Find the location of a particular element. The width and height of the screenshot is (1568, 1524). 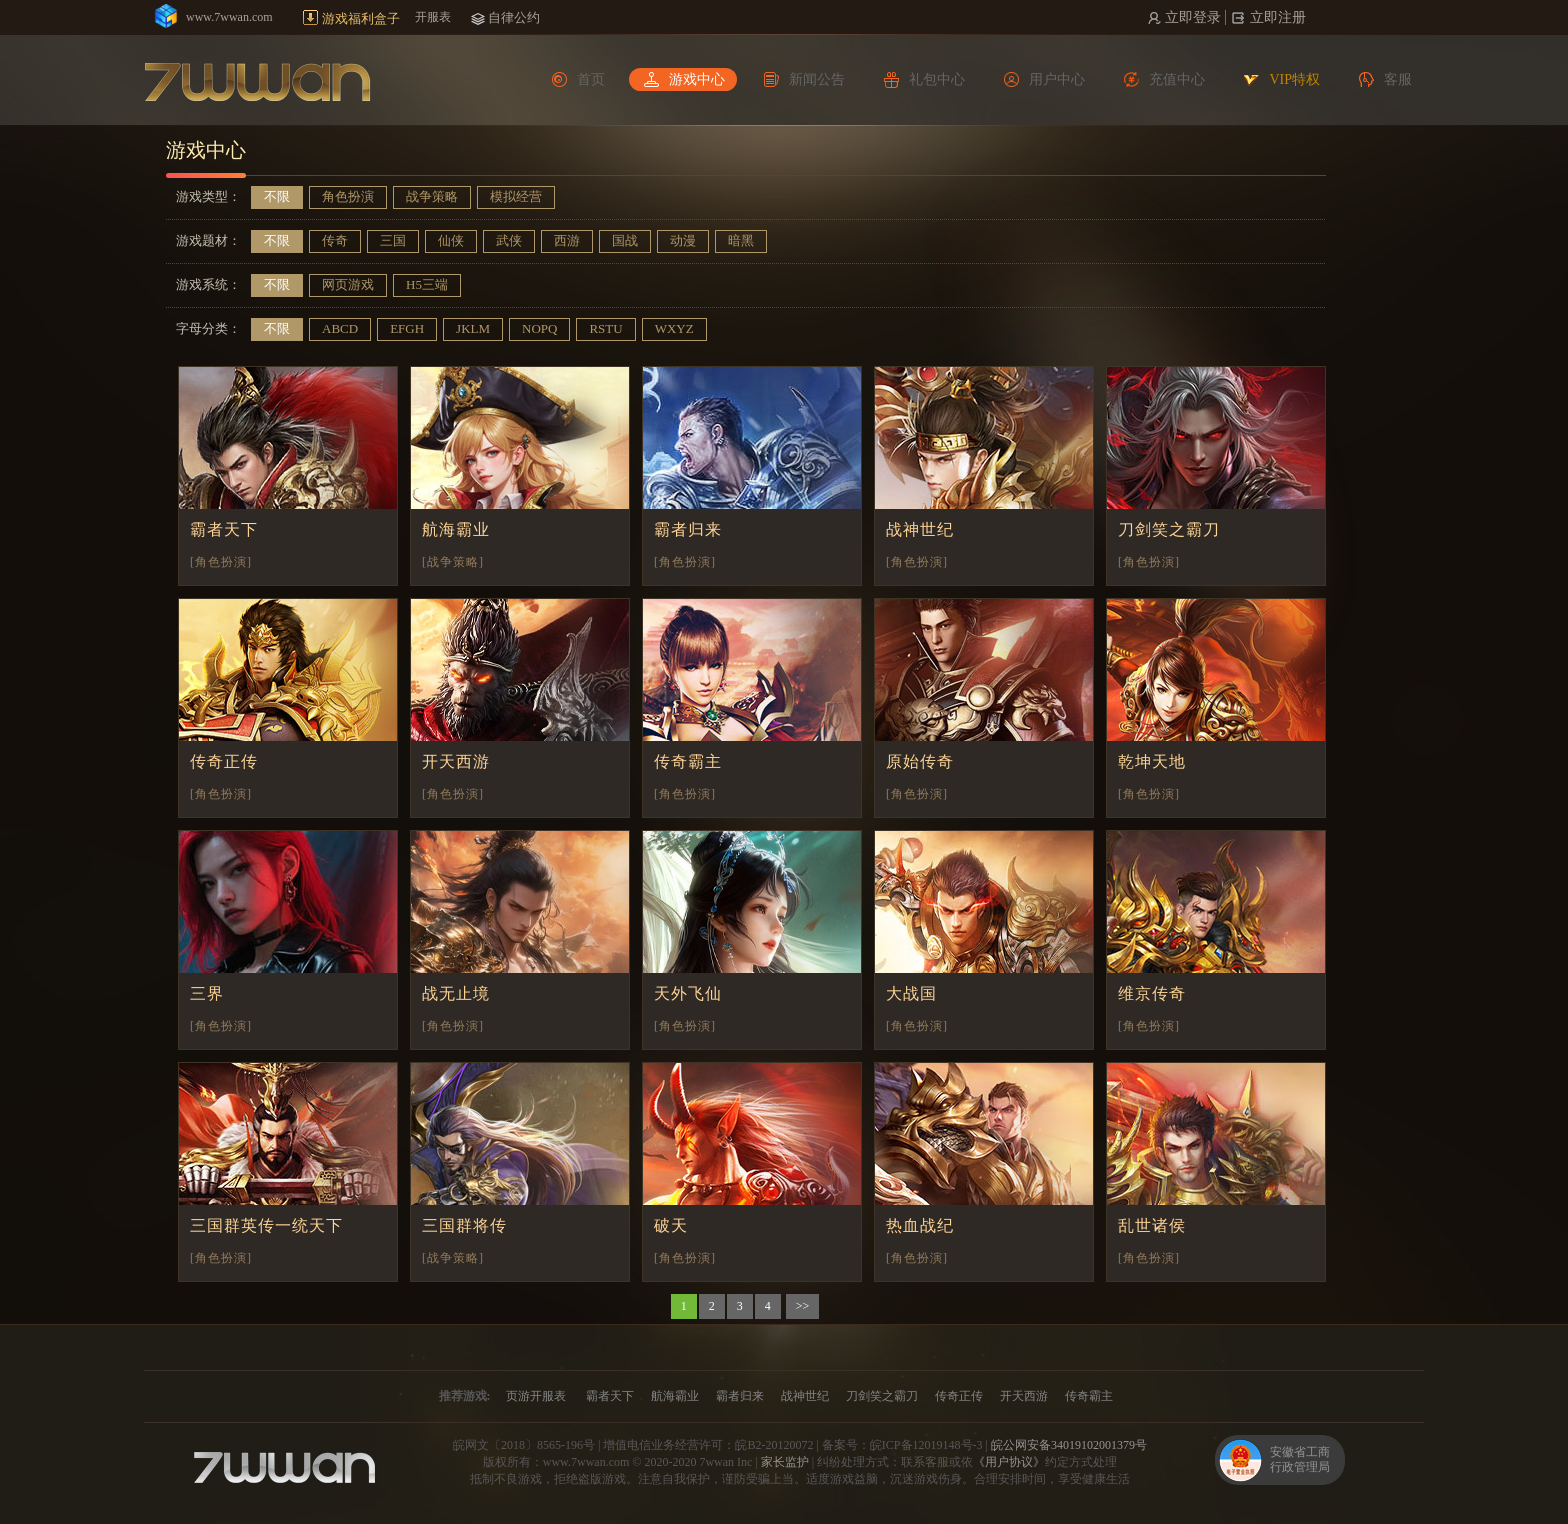

破天 is located at coordinates (671, 1225).